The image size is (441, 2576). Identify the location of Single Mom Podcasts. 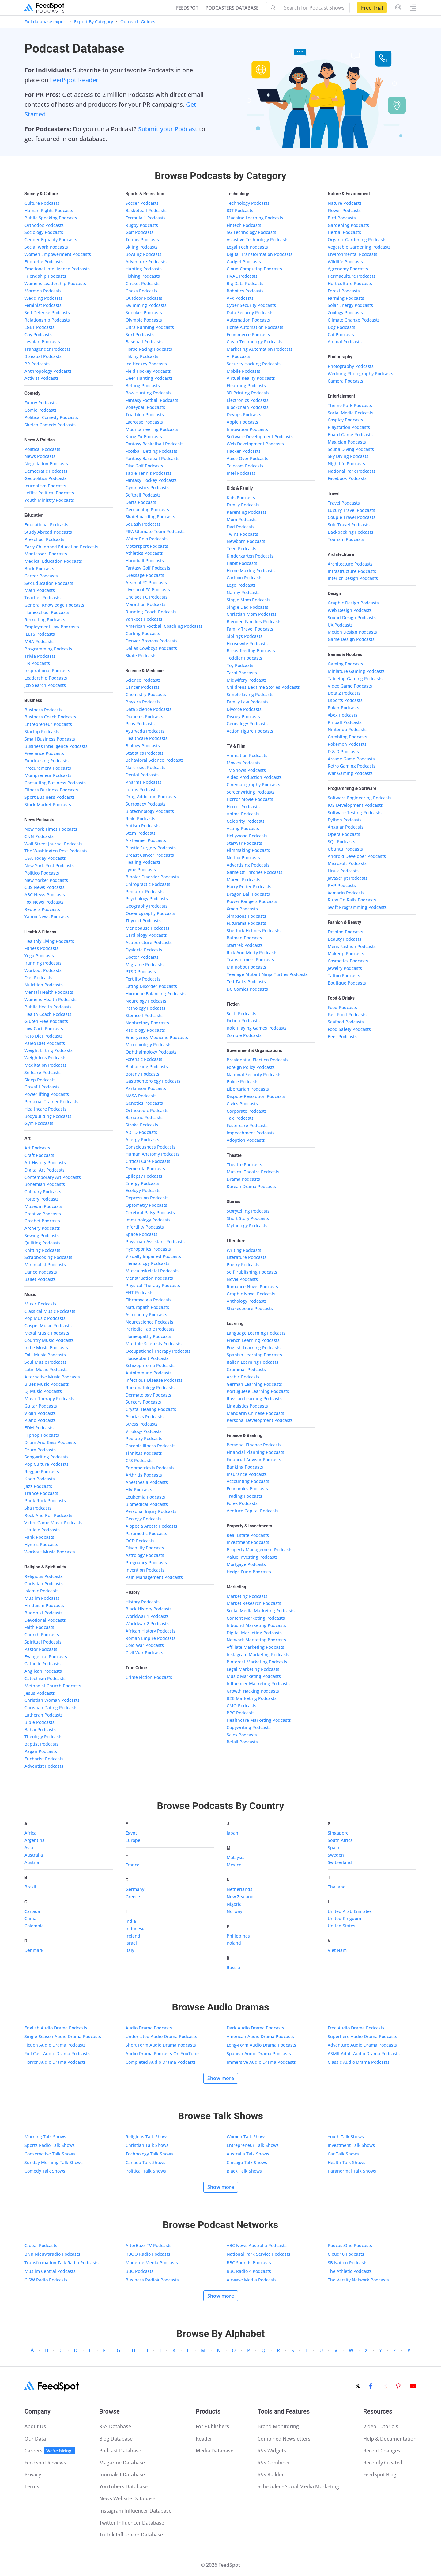
(248, 600).